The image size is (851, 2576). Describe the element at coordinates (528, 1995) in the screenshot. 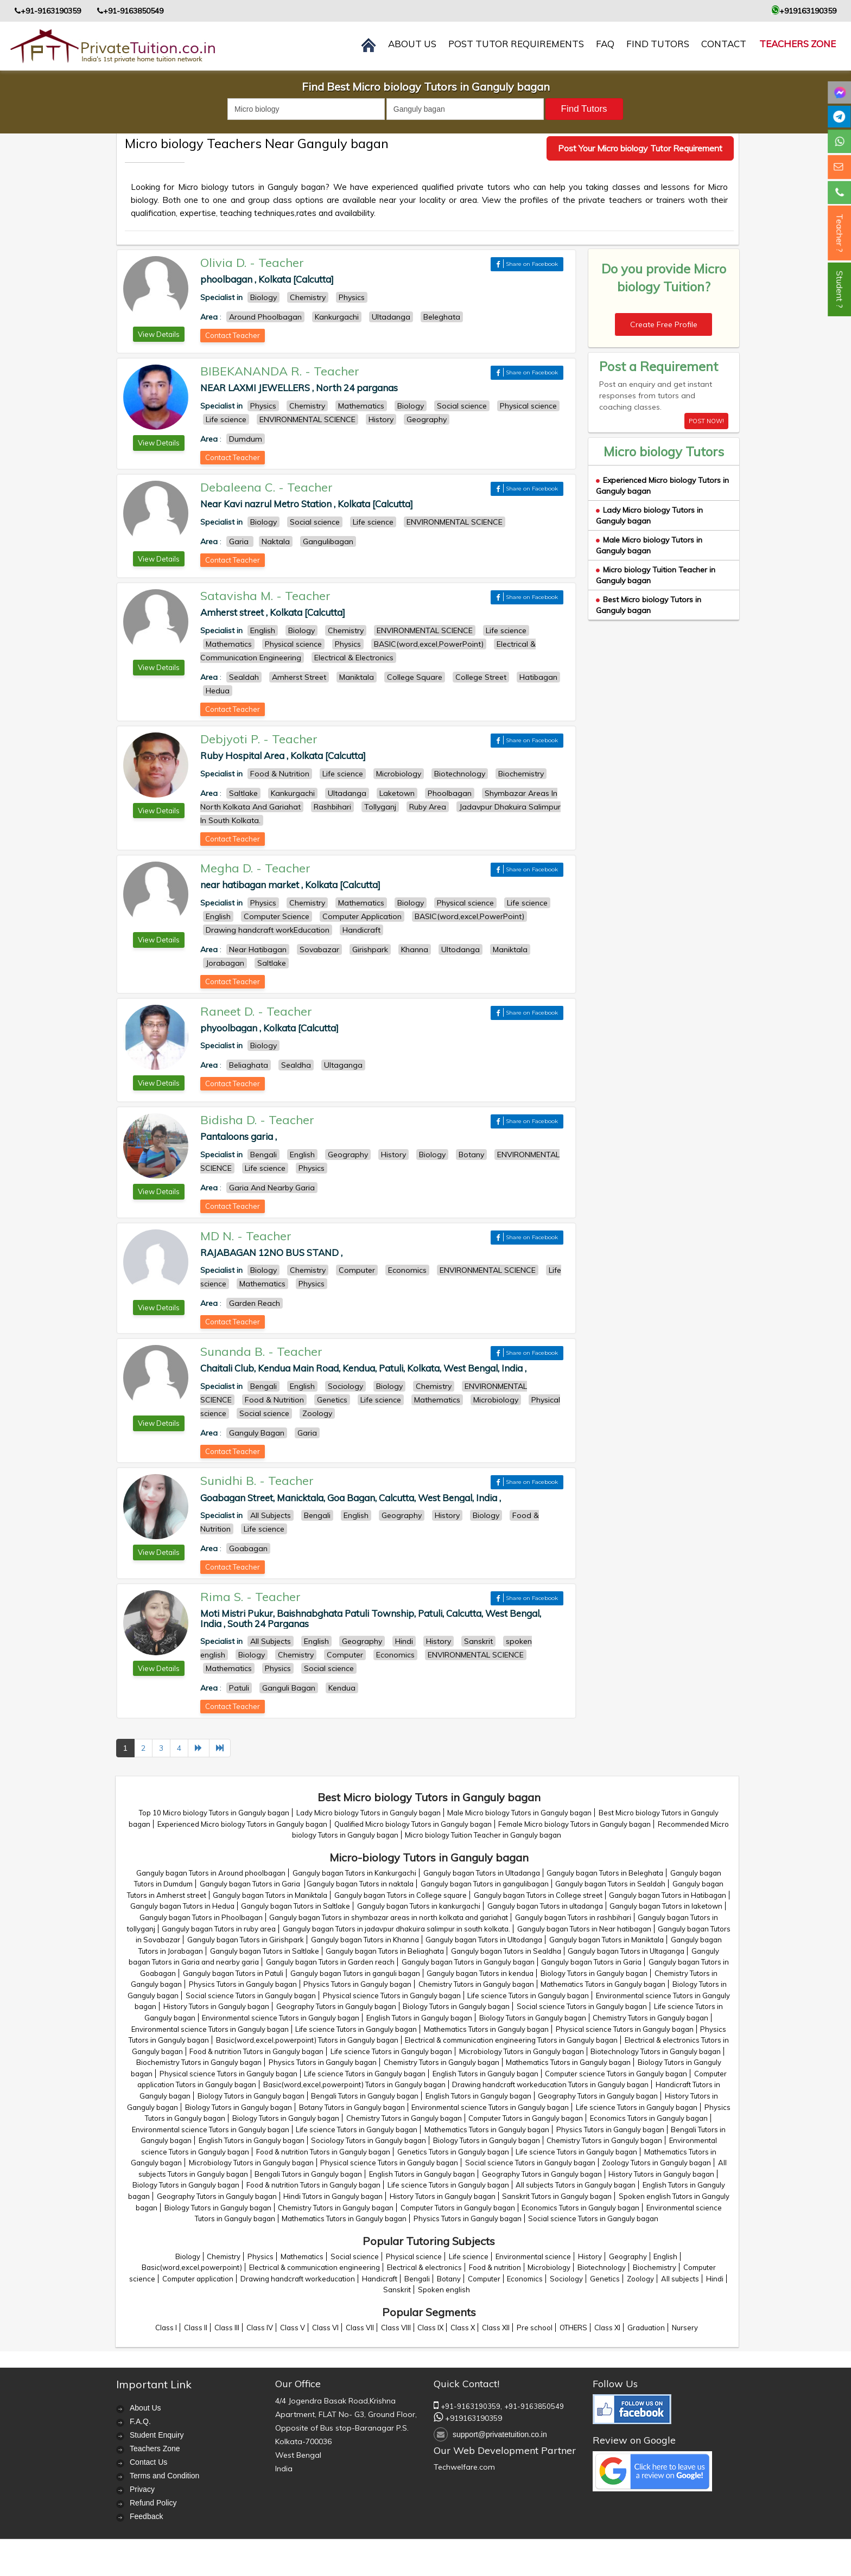

I see `Life science Tutors in Ganguly bagan` at that location.